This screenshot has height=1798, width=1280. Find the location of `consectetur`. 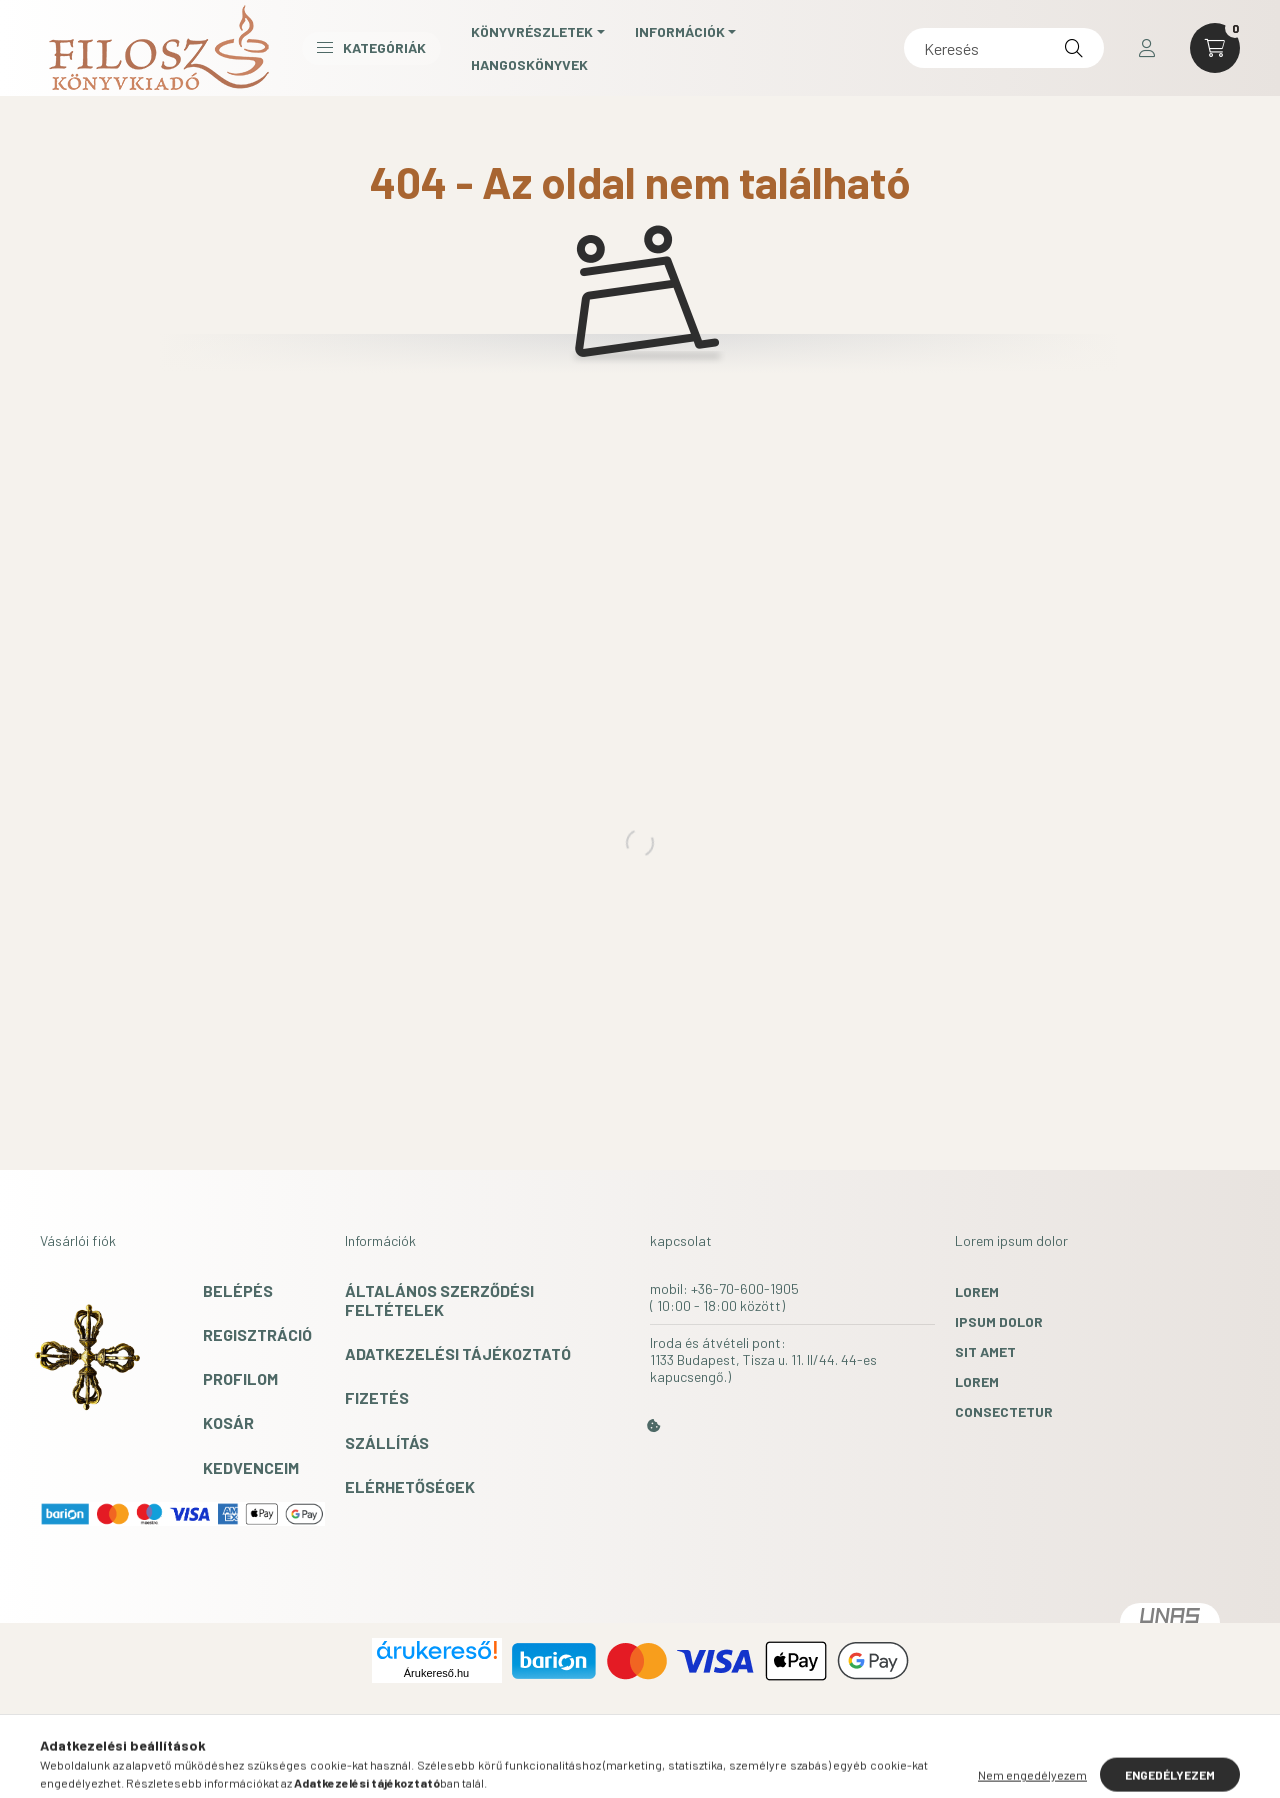

consectetur is located at coordinates (1004, 1411).